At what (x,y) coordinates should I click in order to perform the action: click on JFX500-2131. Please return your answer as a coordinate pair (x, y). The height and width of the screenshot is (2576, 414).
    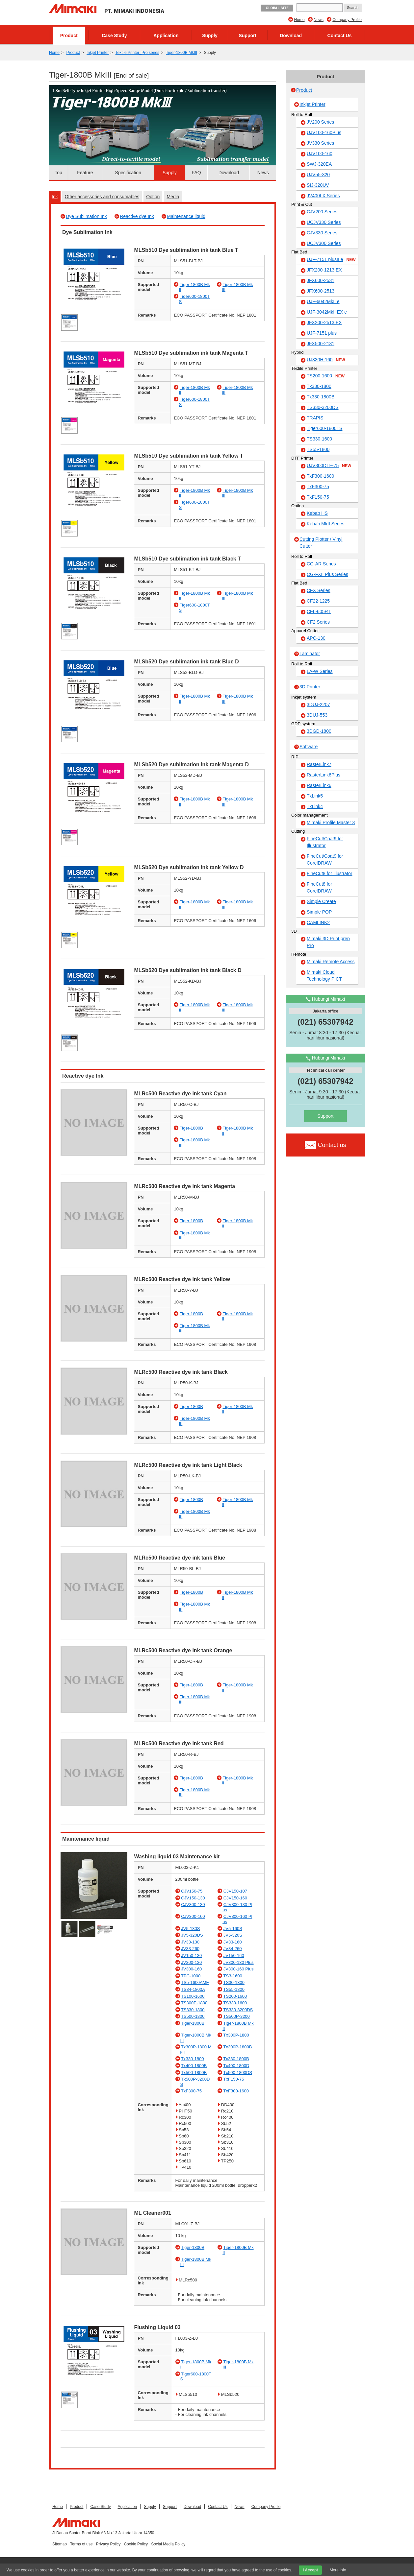
    Looking at the image, I should click on (320, 343).